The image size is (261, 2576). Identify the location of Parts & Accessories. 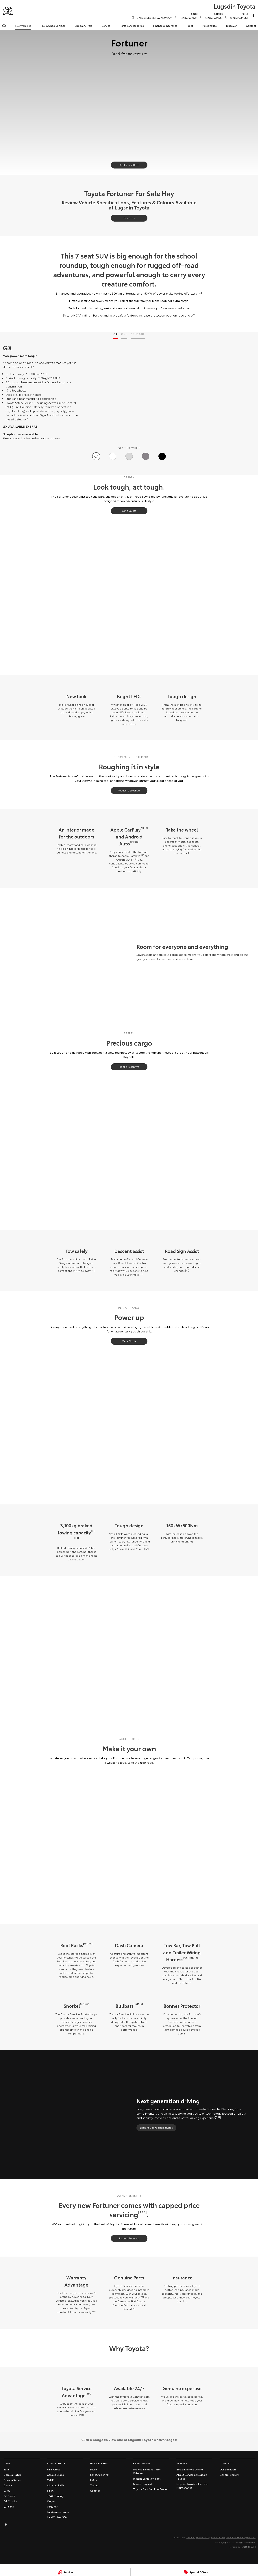
(132, 25).